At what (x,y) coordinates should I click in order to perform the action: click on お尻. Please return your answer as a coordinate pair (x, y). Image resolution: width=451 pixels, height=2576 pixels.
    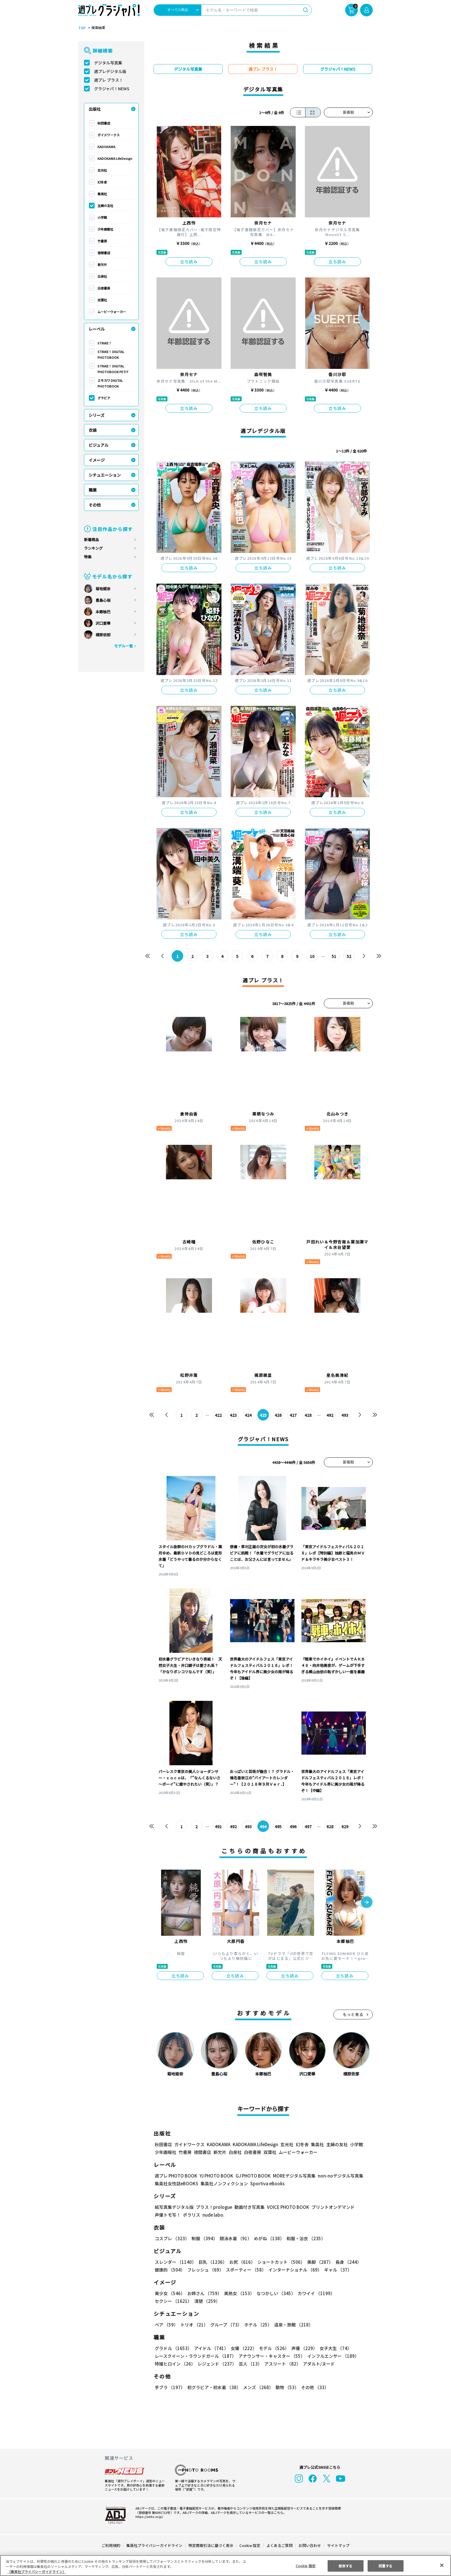
    Looking at the image, I should click on (242, 2262).